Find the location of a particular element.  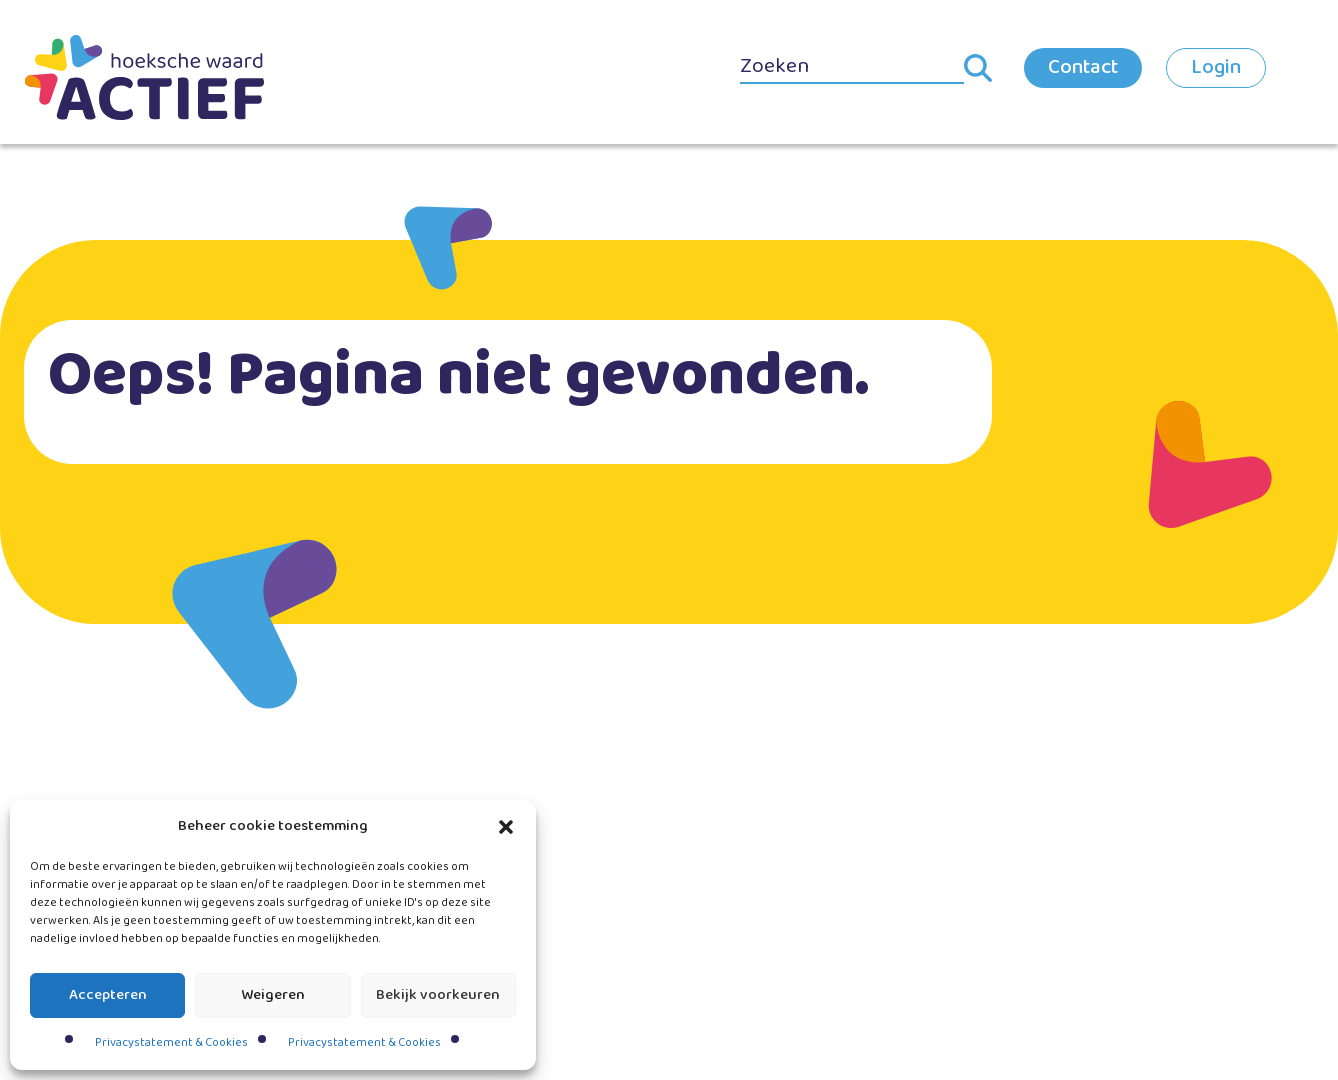

Contact is located at coordinates (1083, 67).